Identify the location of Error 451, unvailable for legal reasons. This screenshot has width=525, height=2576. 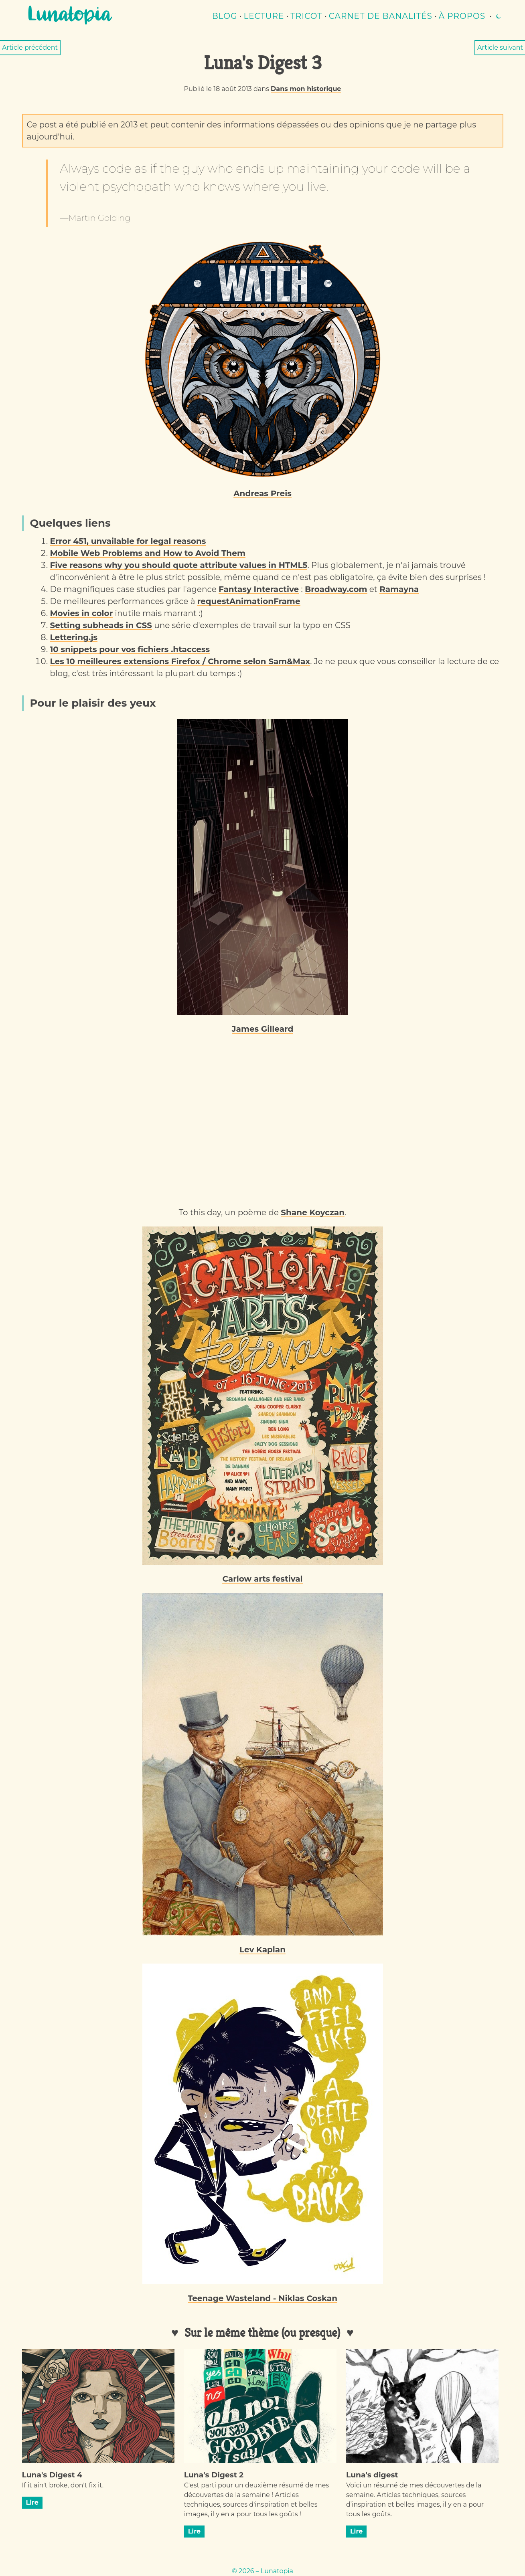
(128, 541).